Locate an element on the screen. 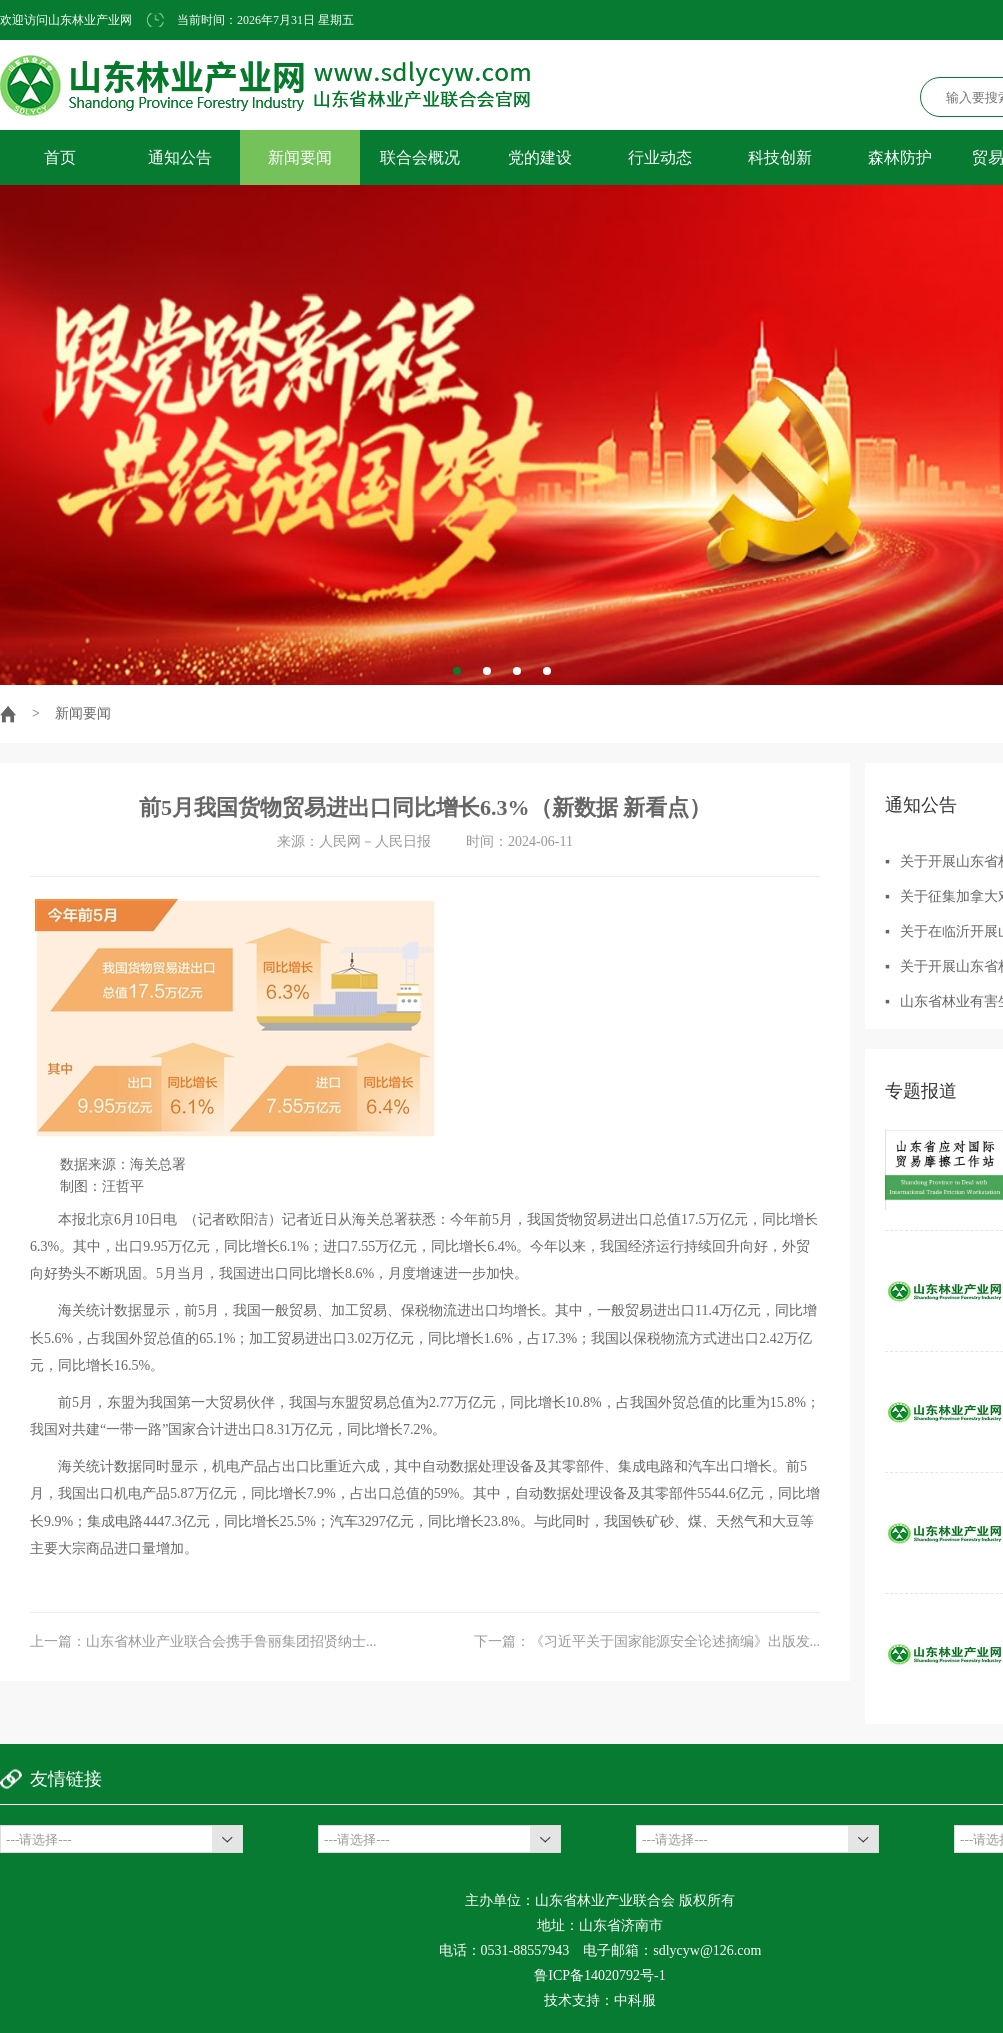 This screenshot has width=1003, height=2033. 中科服 is located at coordinates (635, 2000).